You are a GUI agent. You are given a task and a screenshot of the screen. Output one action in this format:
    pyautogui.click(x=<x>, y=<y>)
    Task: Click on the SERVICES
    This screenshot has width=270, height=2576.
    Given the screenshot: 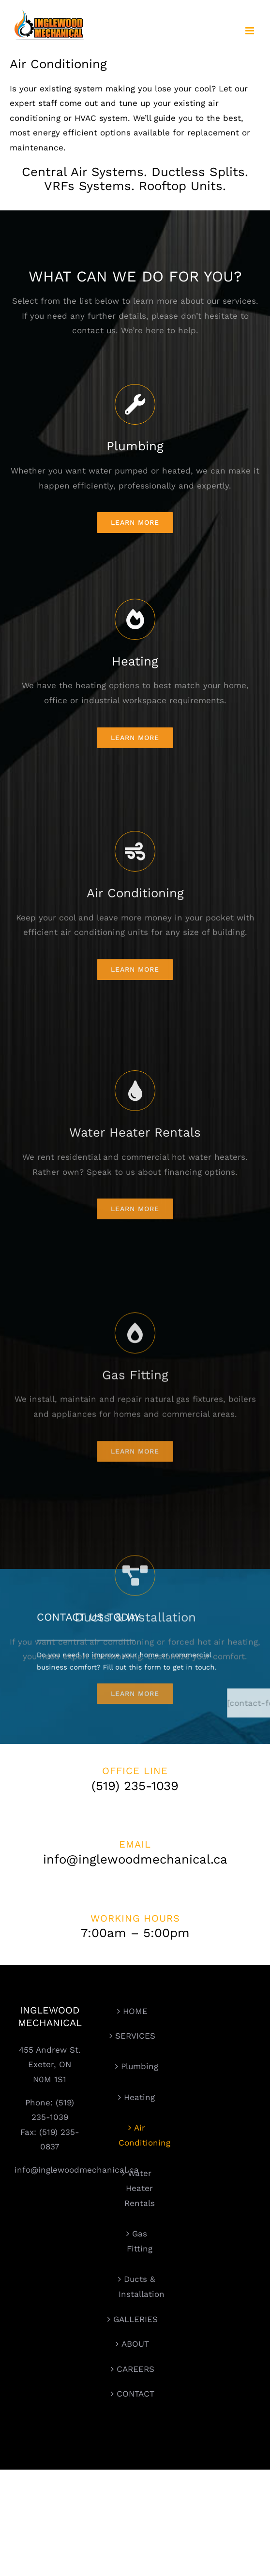 What is the action you would take?
    pyautogui.click(x=135, y=2036)
    